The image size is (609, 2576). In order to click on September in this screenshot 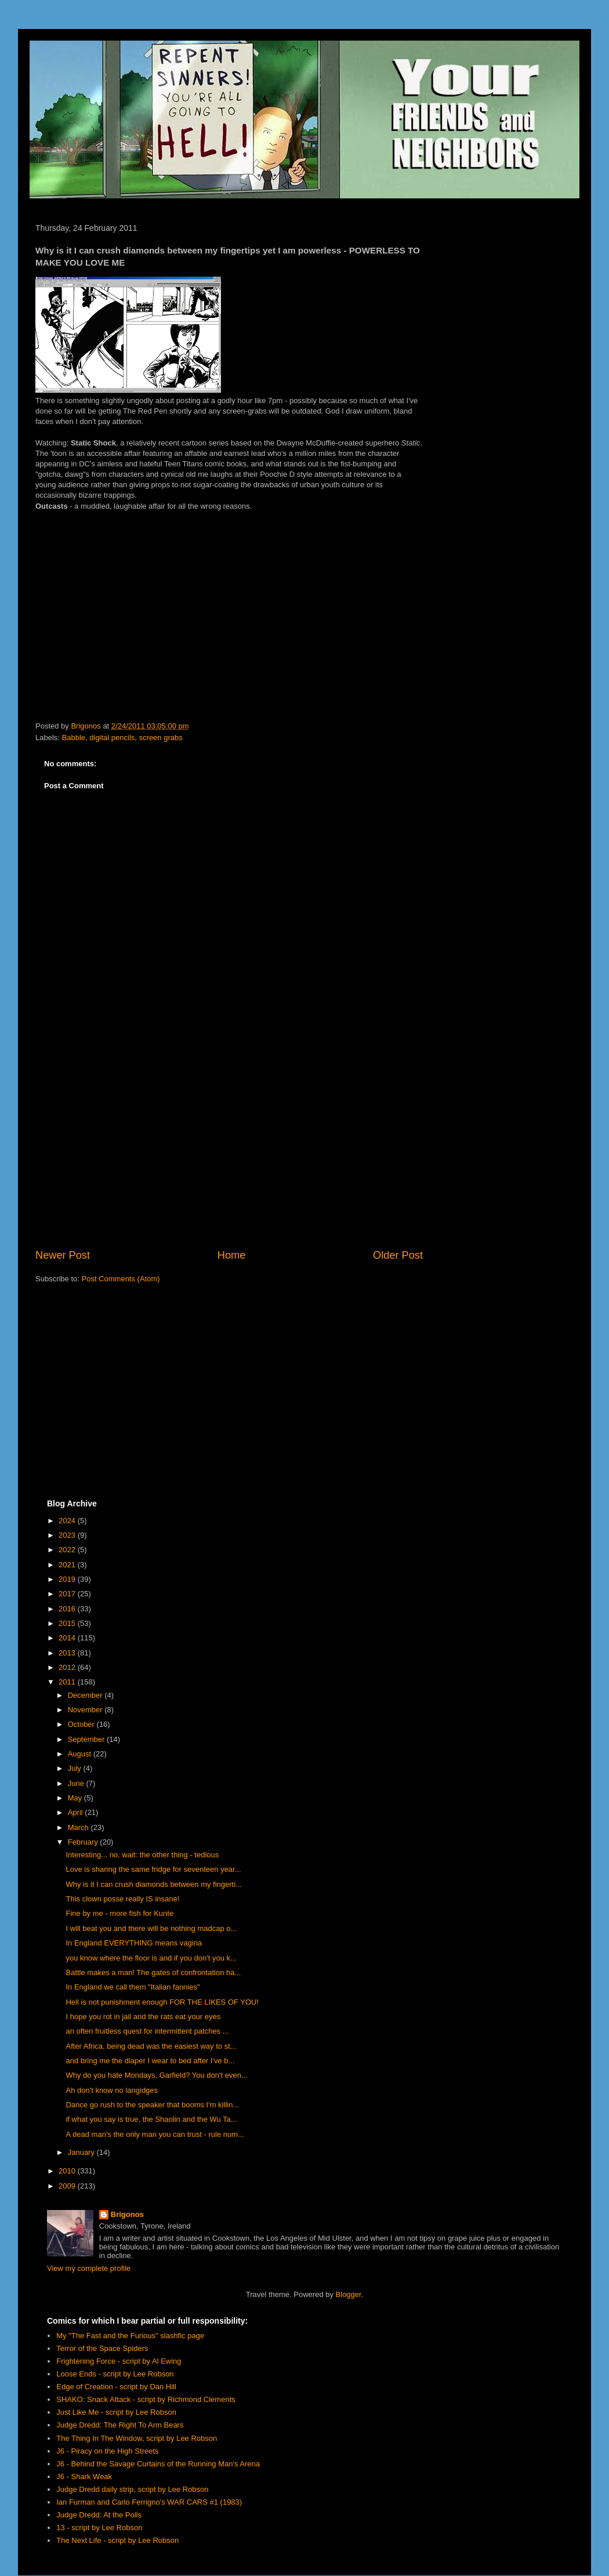, I will do `click(87, 1739)`.